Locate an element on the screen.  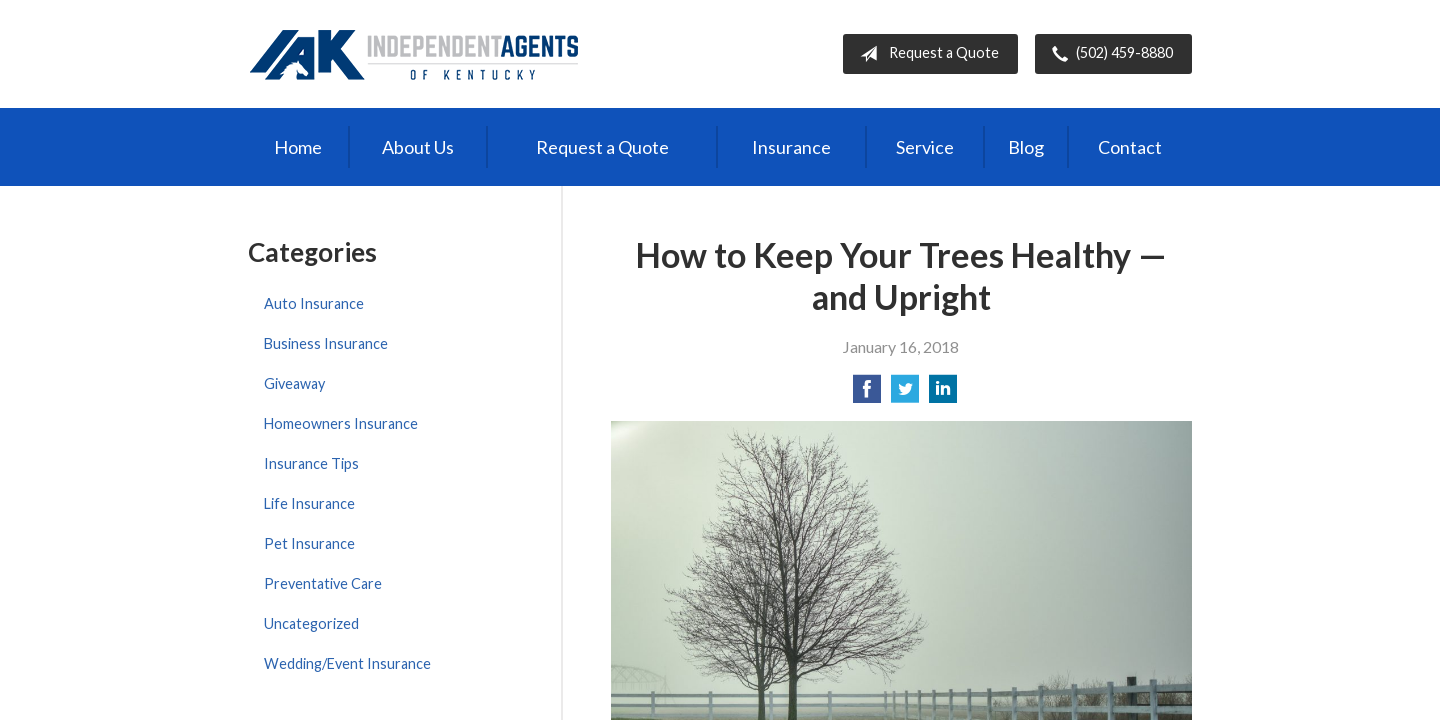
Insurance Tips is located at coordinates (311, 463).